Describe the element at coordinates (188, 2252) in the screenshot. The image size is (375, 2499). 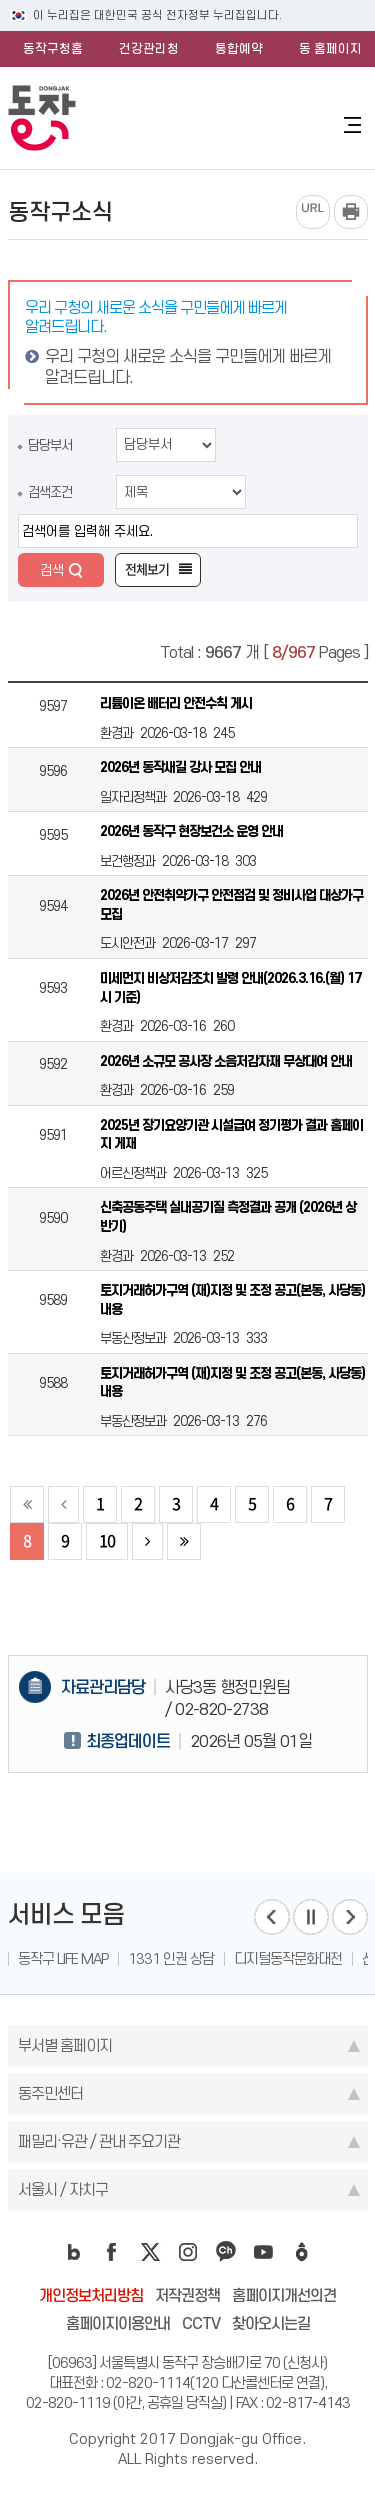
I see `instagram` at that location.